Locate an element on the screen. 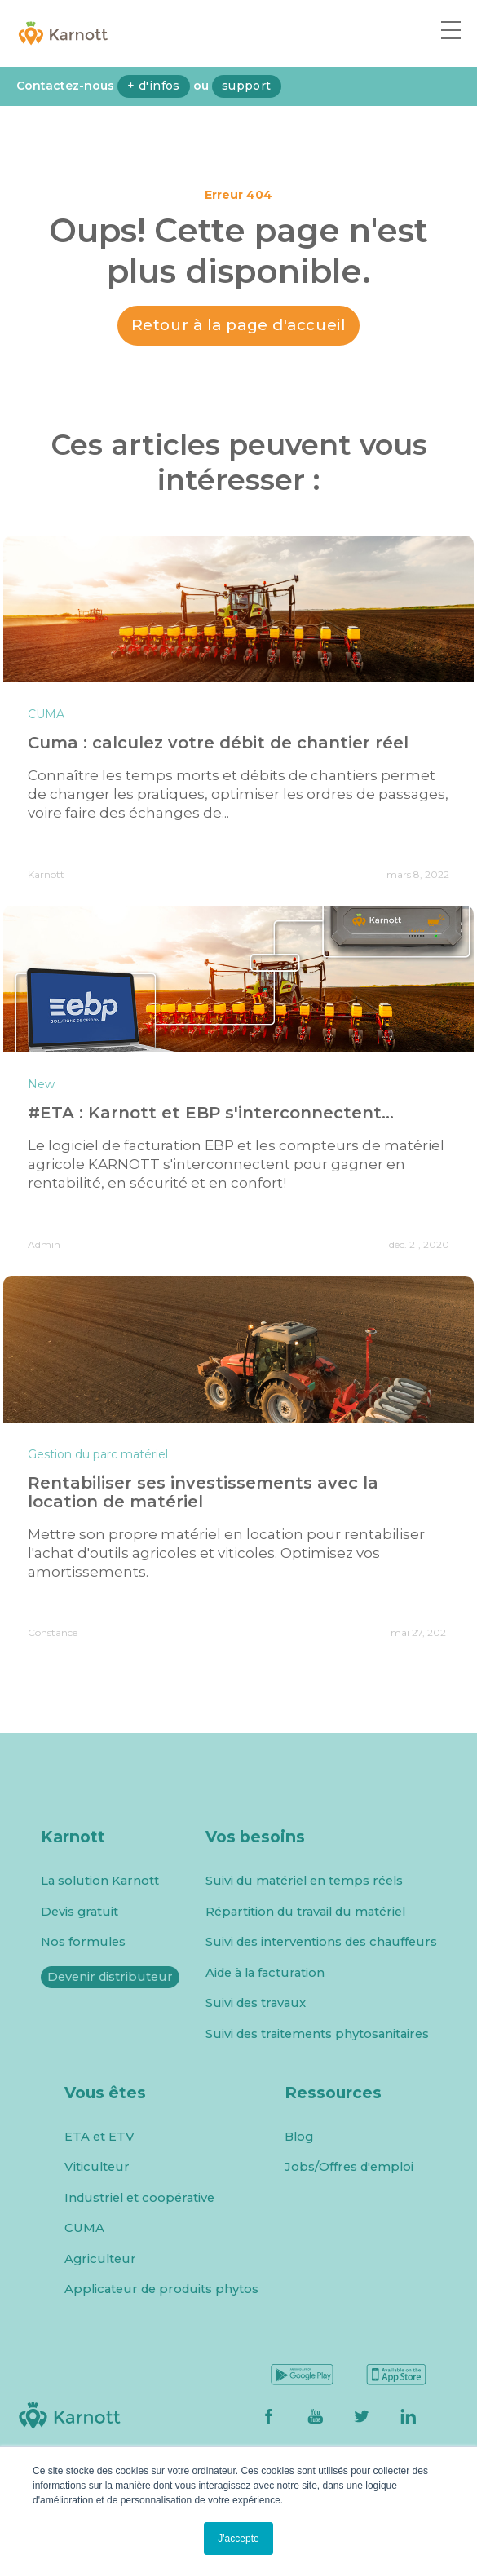 This screenshot has width=477, height=2576. Suivi des interventions des chauffeurs is located at coordinates (321, 1942).